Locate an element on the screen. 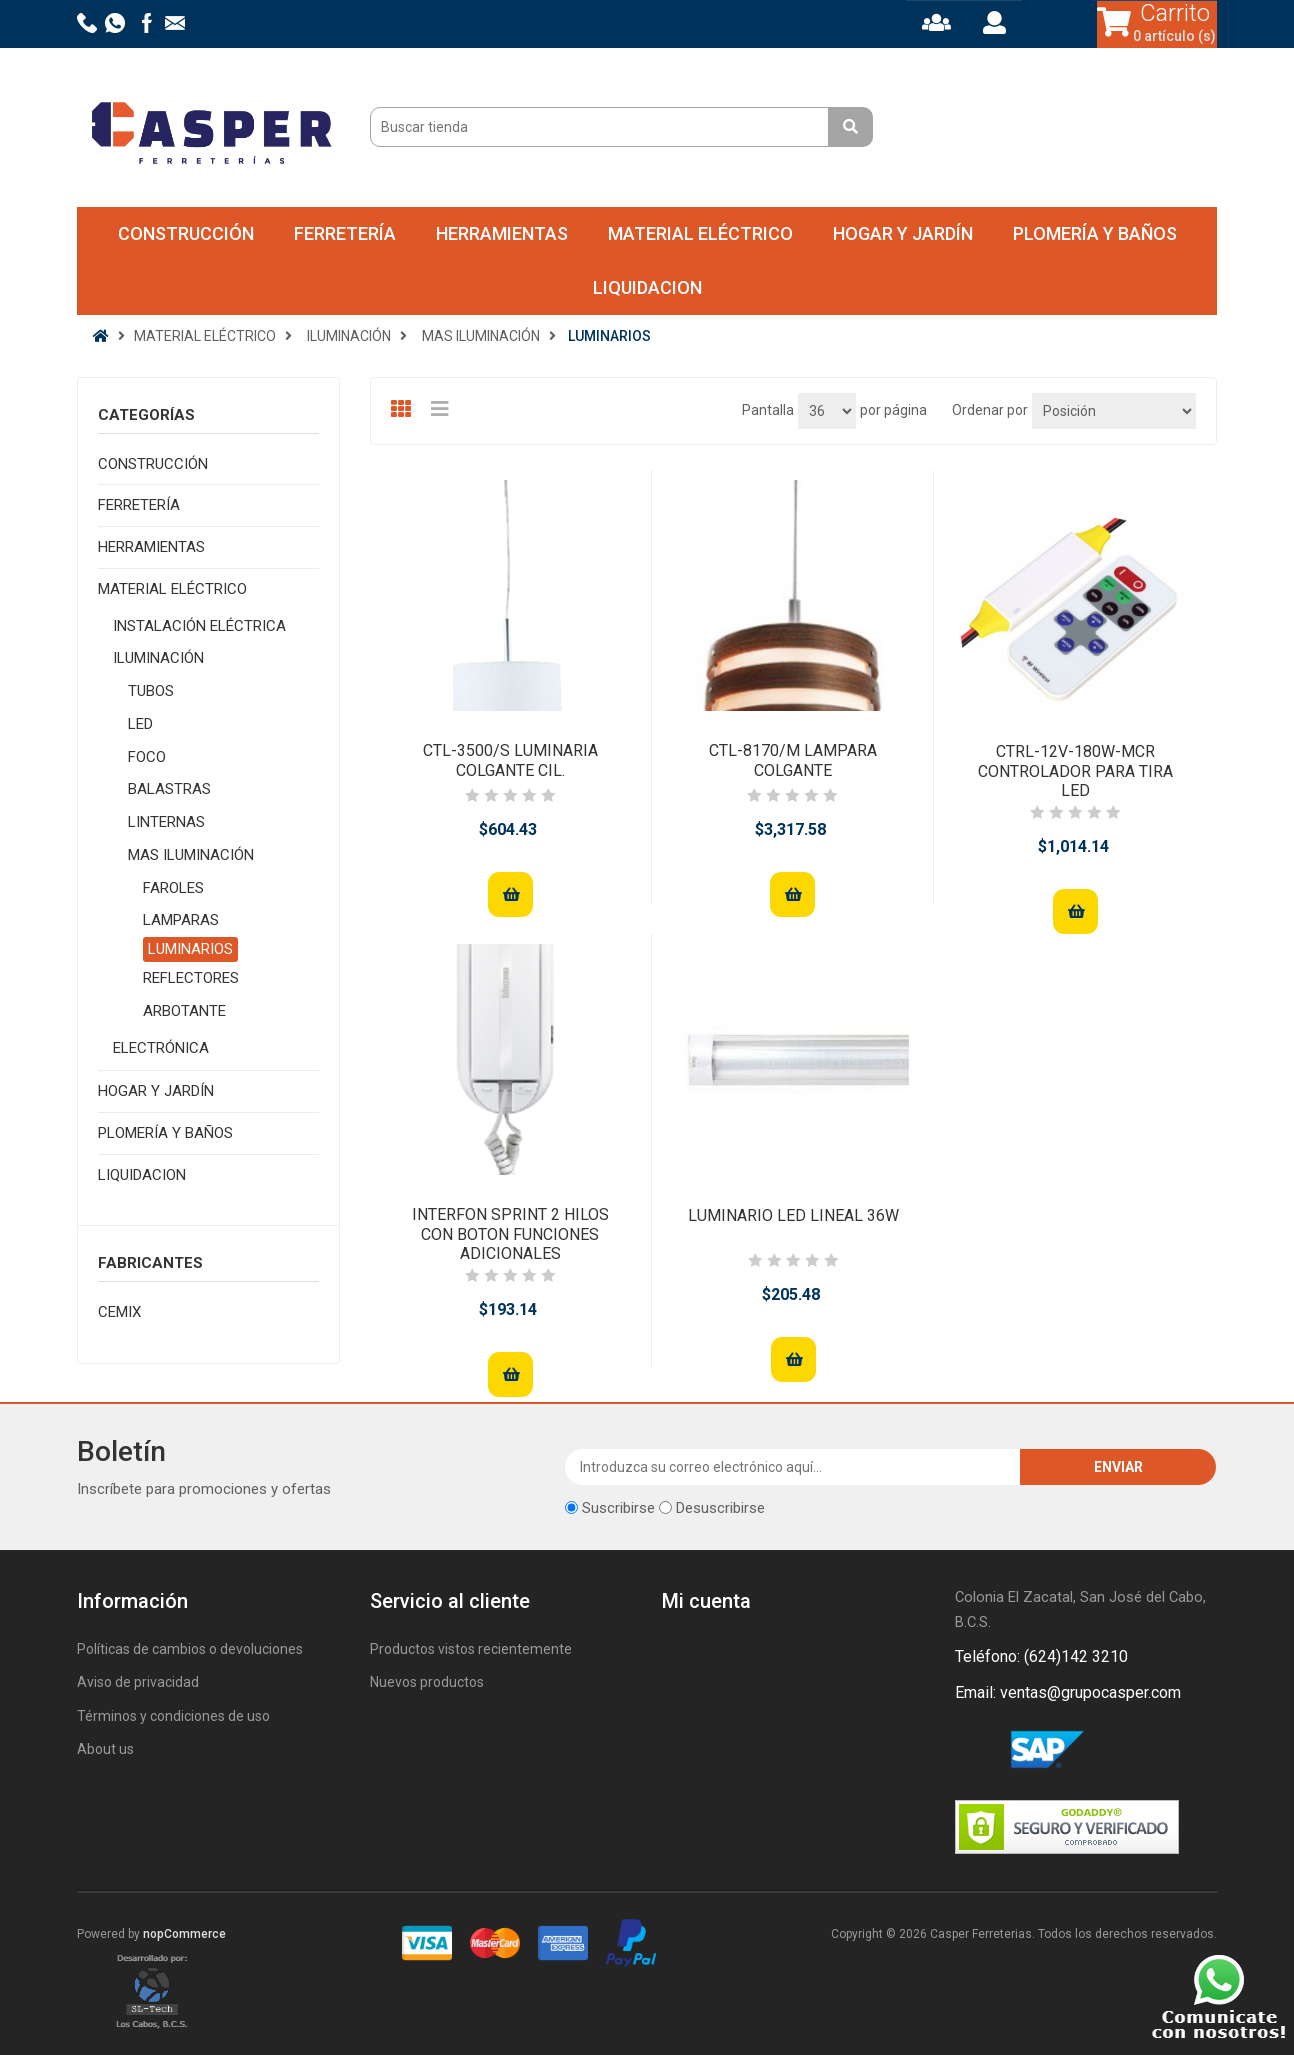 The height and width of the screenshot is (2055, 1294). LIQUIDACION is located at coordinates (647, 287).